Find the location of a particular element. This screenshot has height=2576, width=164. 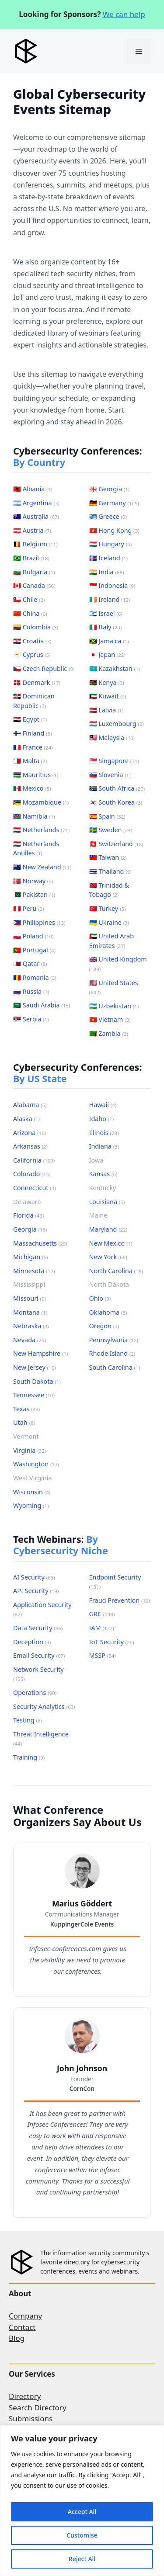

Operations is located at coordinates (34, 1692).